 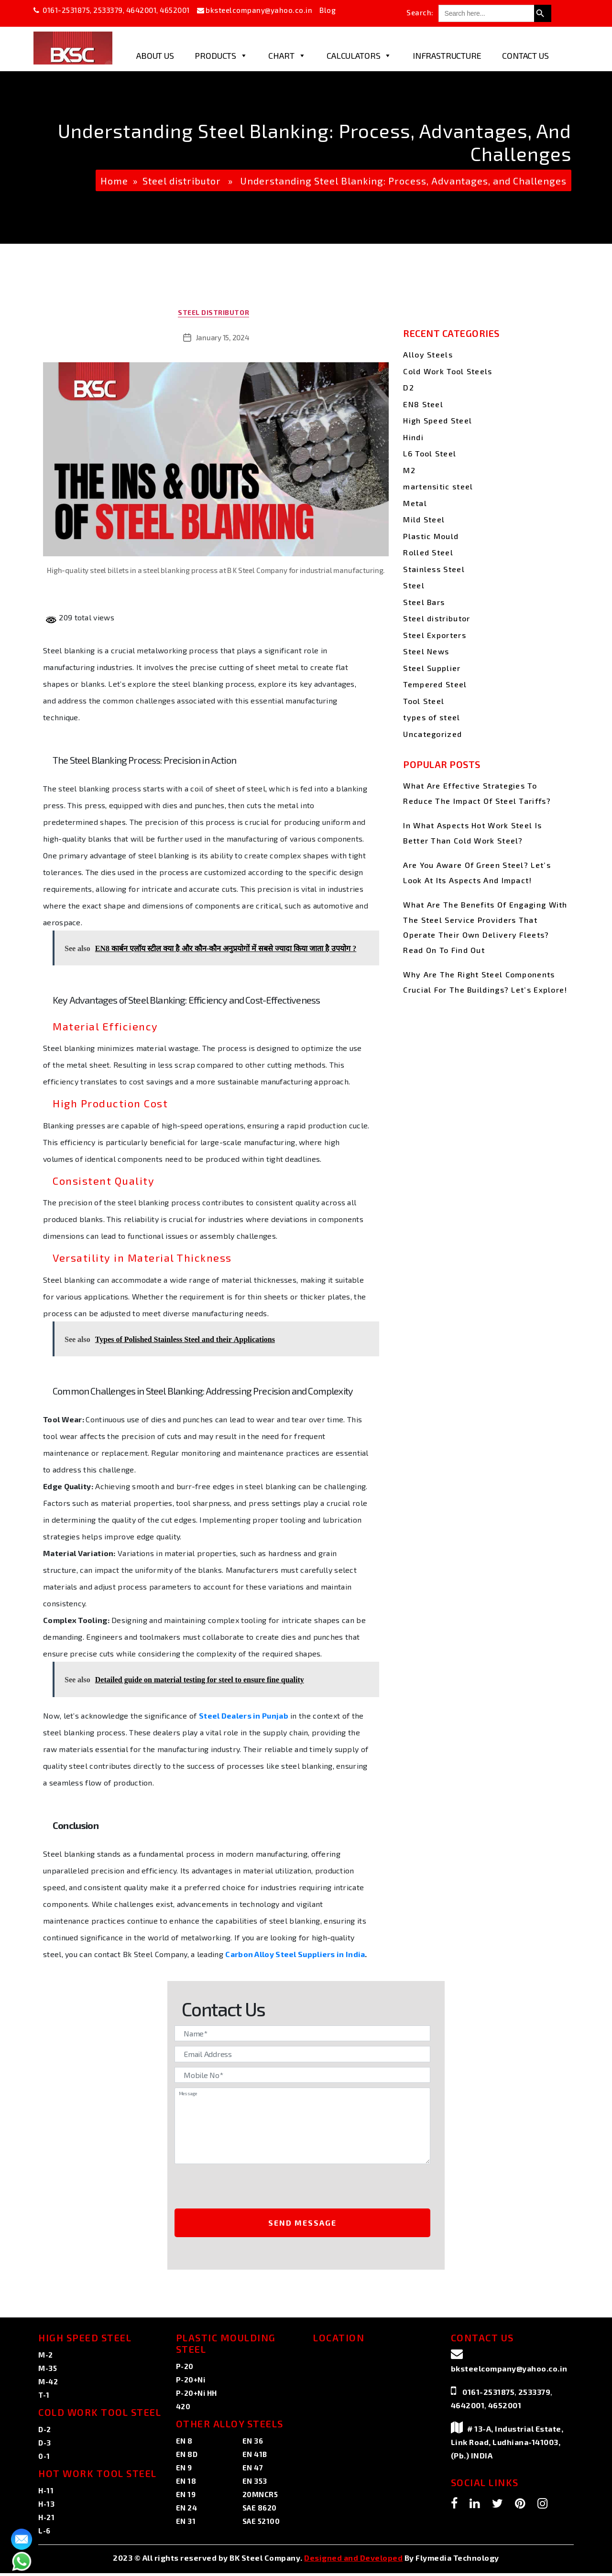 What do you see at coordinates (187, 2457) in the screenshot?
I see `EN 8D` at bounding box center [187, 2457].